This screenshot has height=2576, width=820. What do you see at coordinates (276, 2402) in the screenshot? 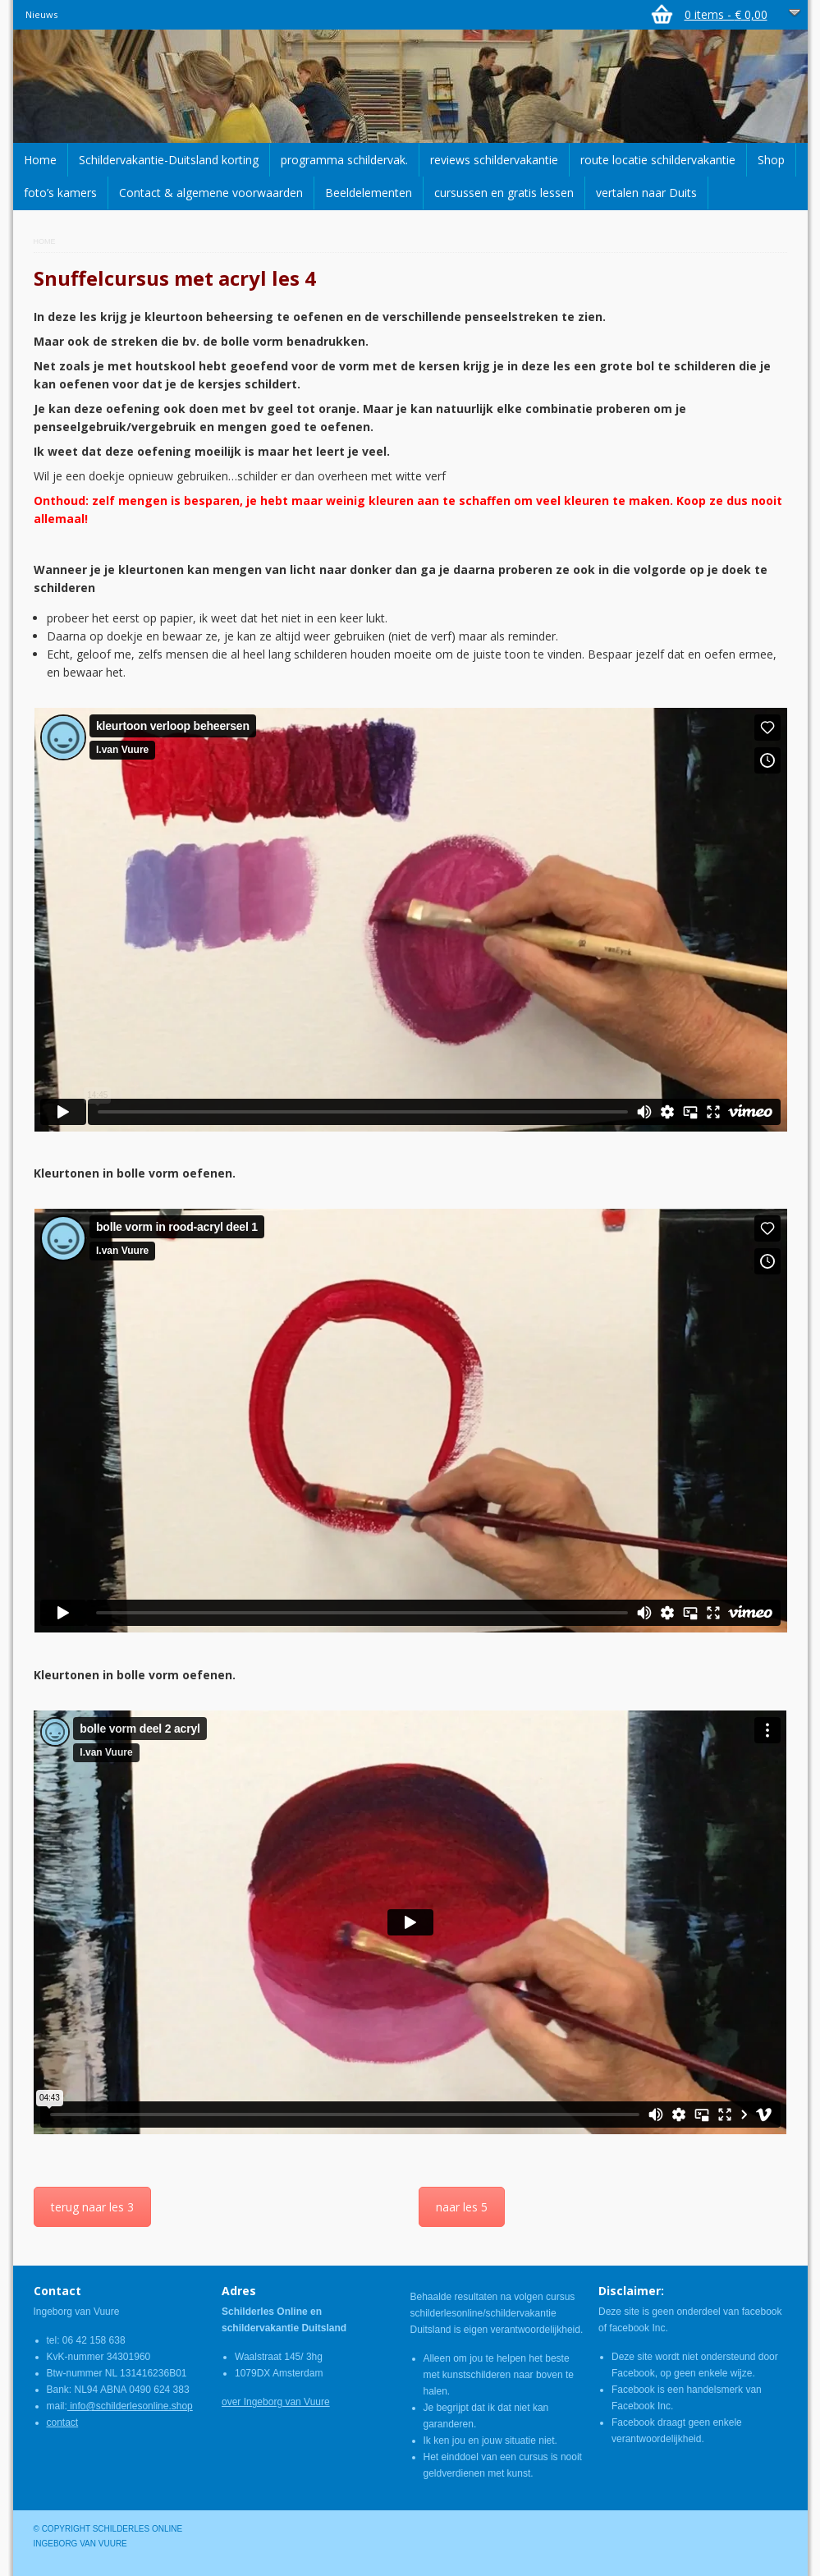
I see `over Ingeborg van Vuure` at bounding box center [276, 2402].